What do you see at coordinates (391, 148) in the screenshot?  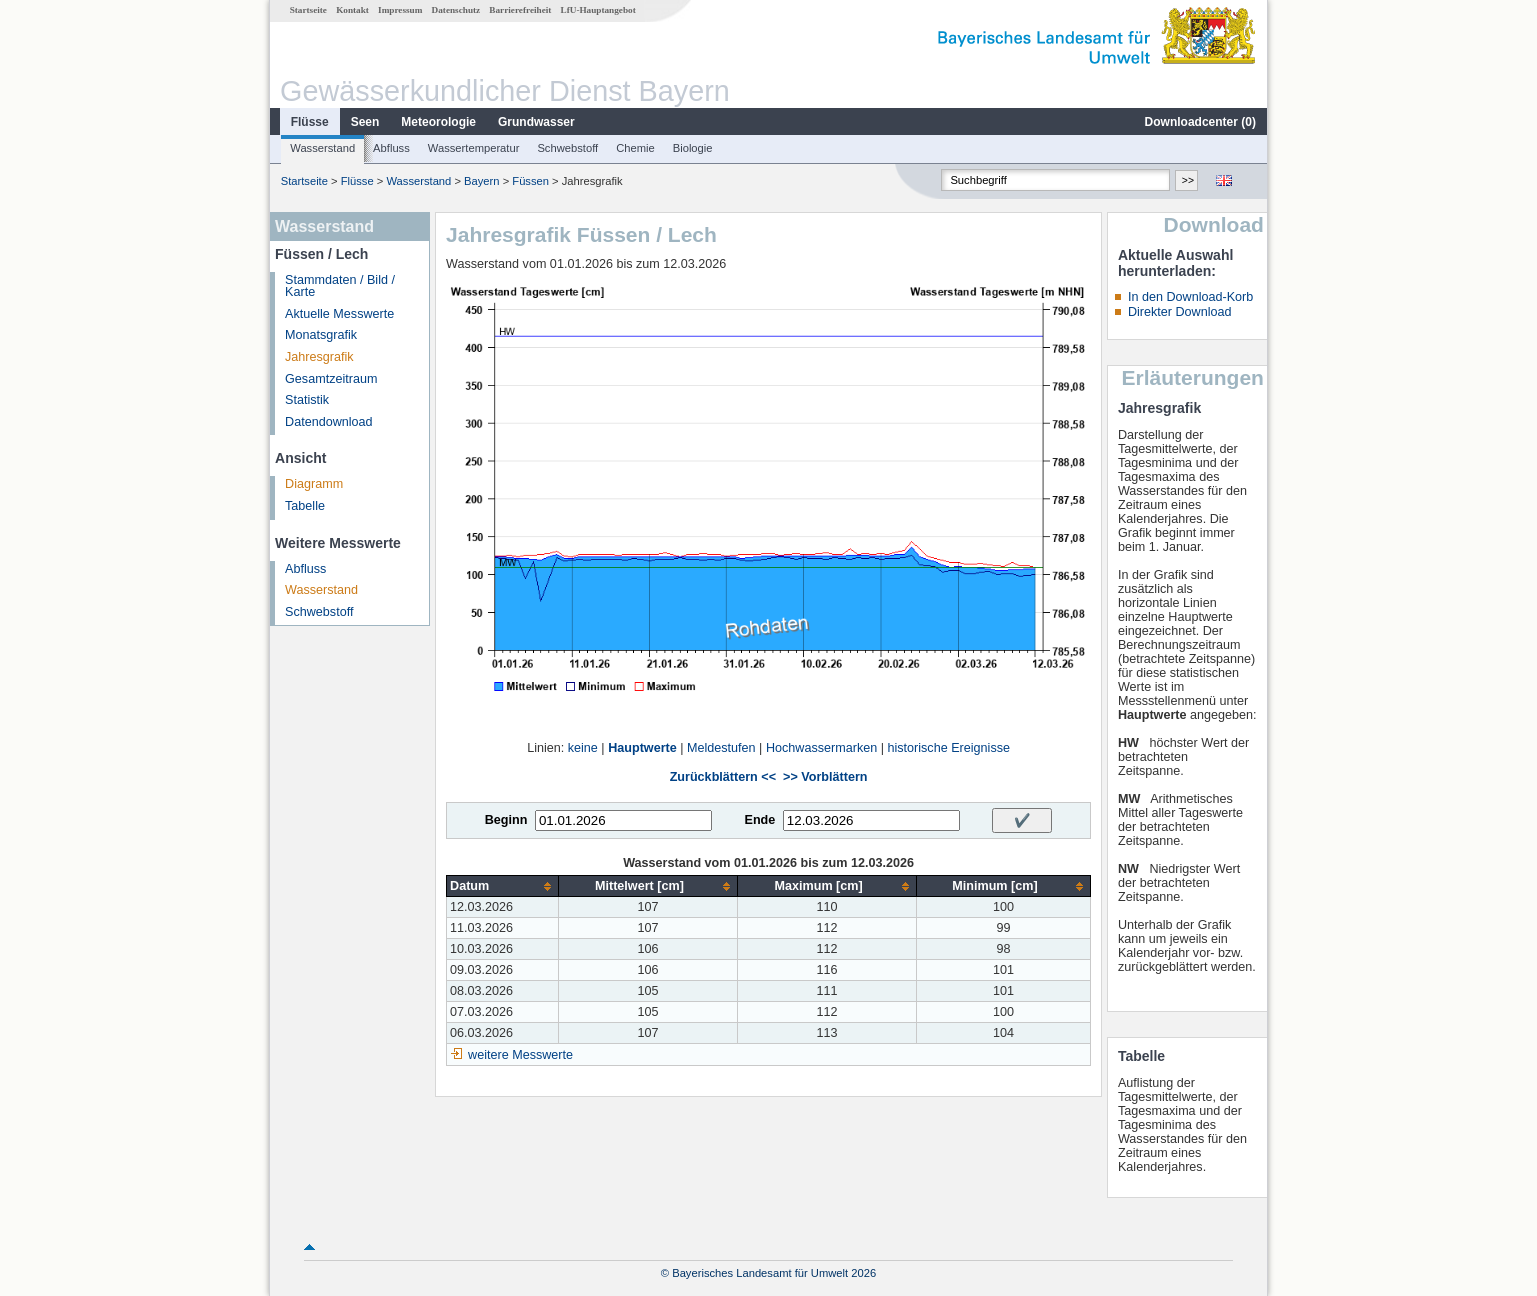 I see `Abfluss` at bounding box center [391, 148].